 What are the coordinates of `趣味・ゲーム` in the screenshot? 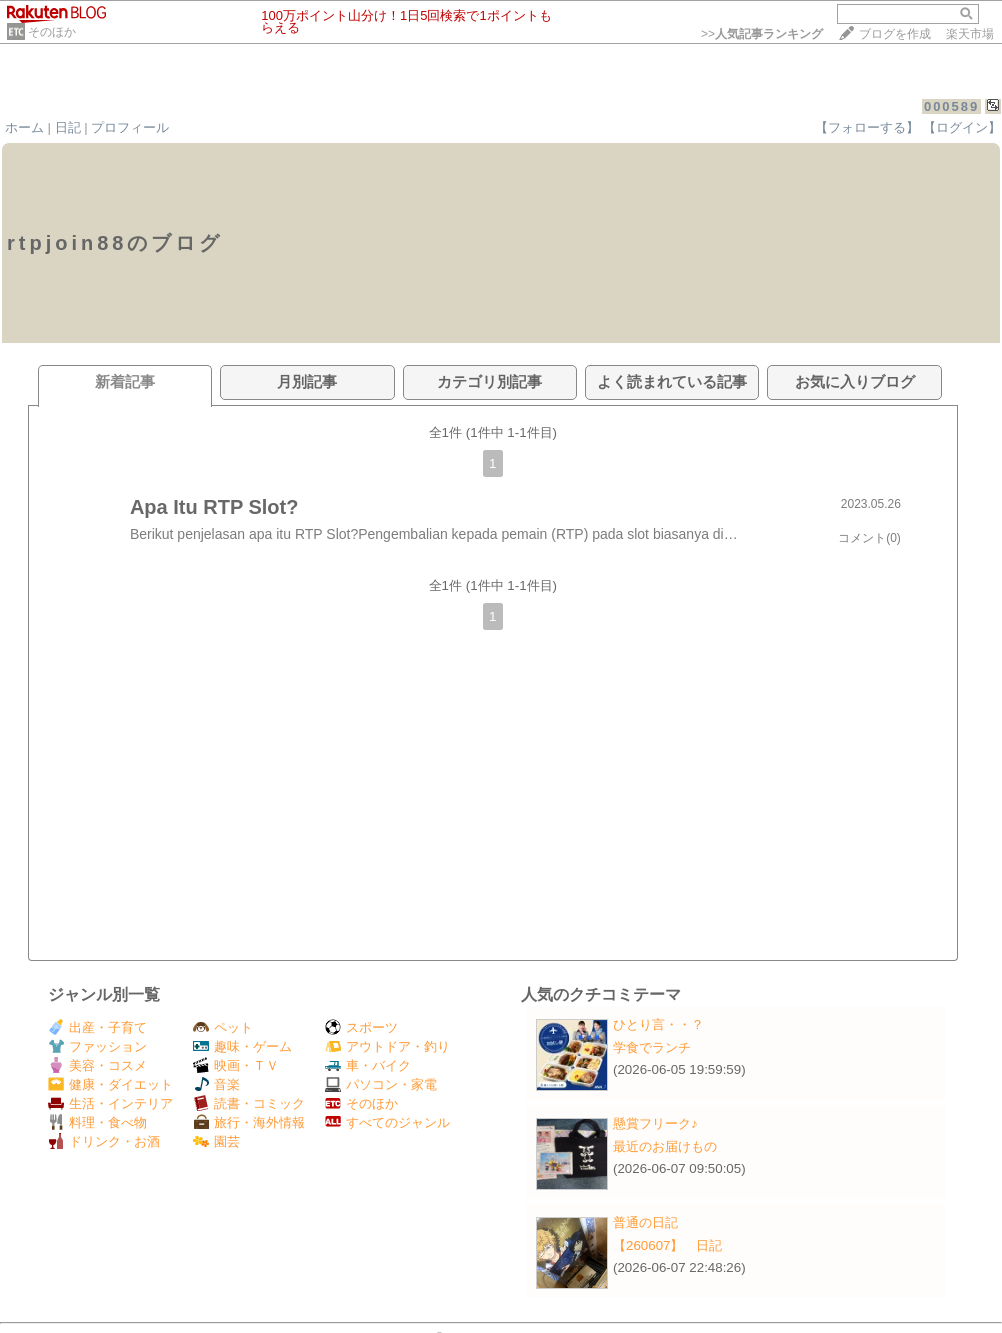 It's located at (242, 1046).